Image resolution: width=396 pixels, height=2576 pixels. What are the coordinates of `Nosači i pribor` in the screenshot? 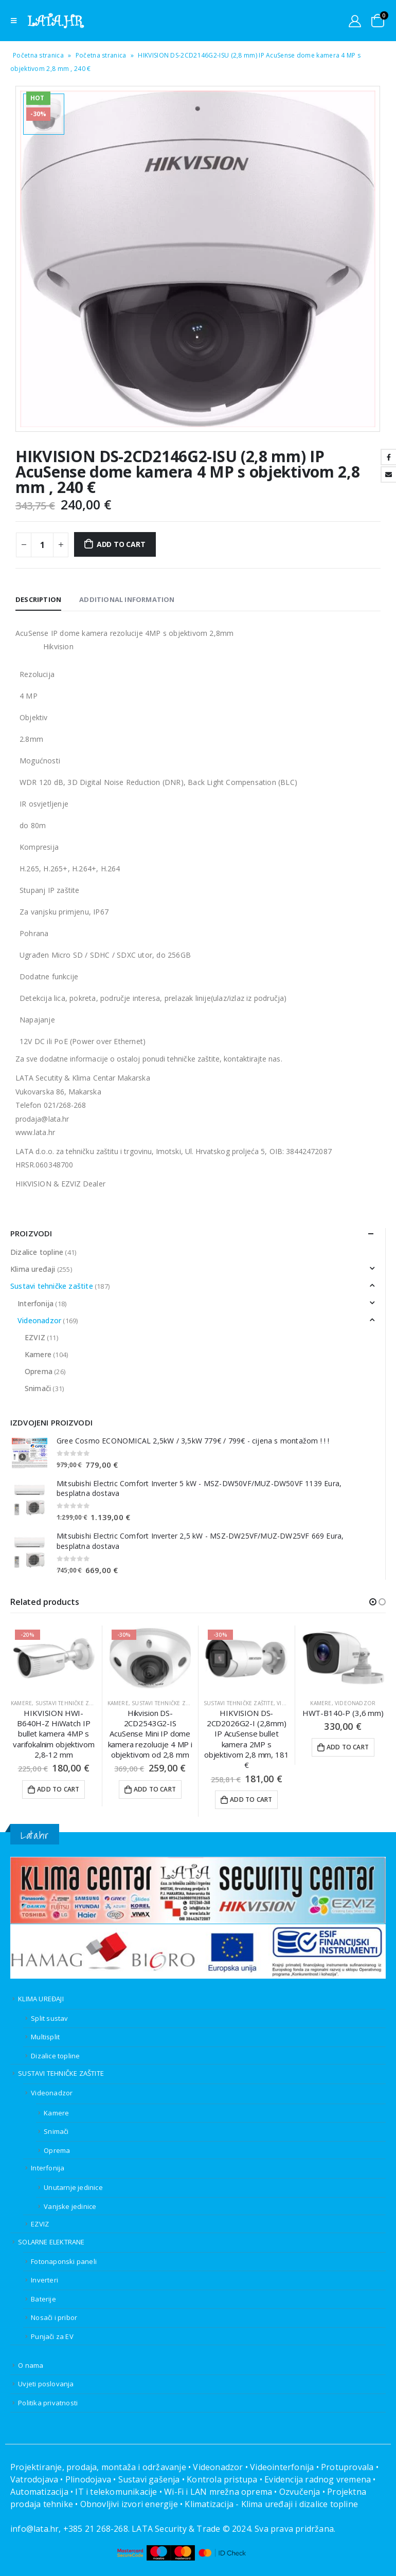 It's located at (54, 2316).